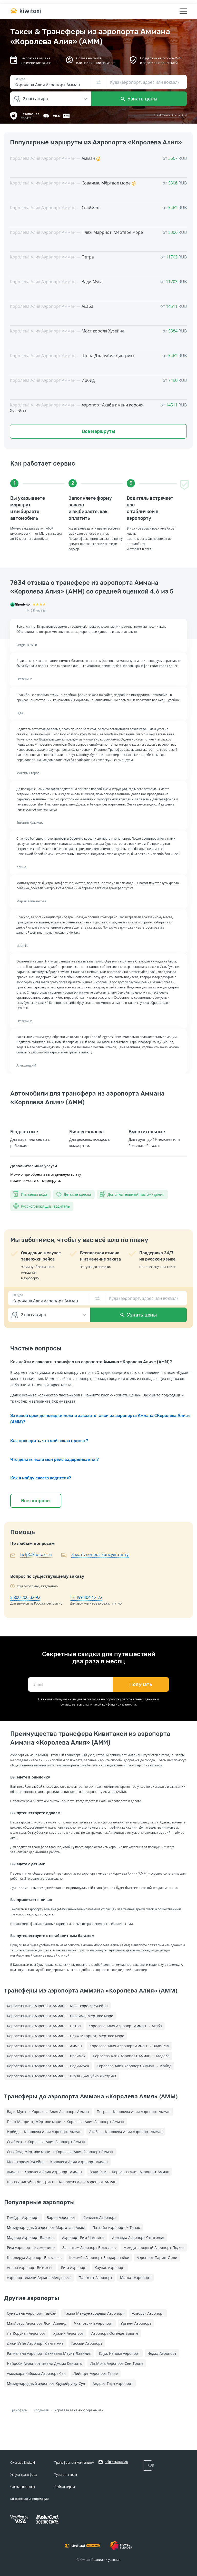  I want to click on Джон Уэйн Аэропорт Санта-Ана, so click(35, 2343).